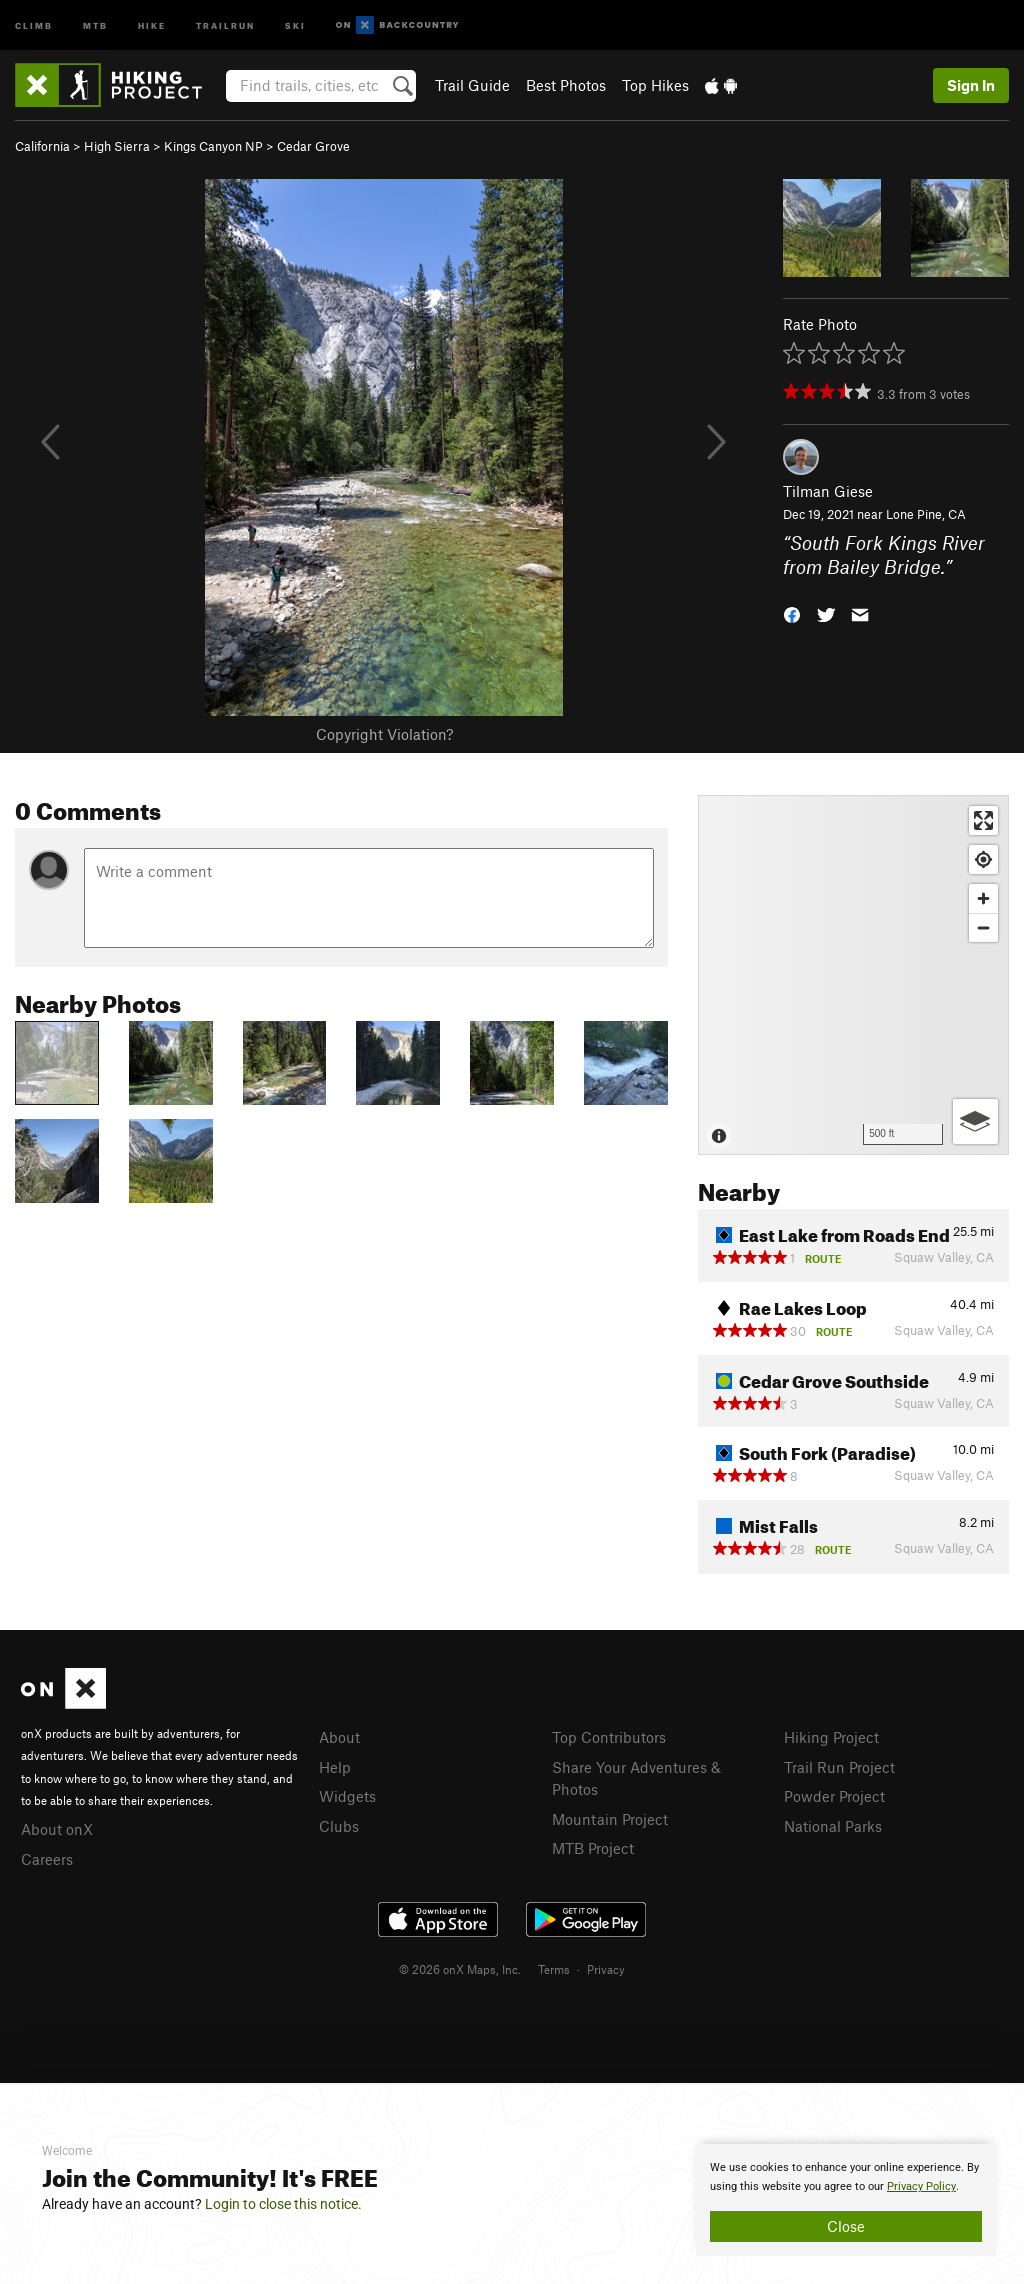 The width and height of the screenshot is (1024, 2284). I want to click on Climb, so click(34, 24).